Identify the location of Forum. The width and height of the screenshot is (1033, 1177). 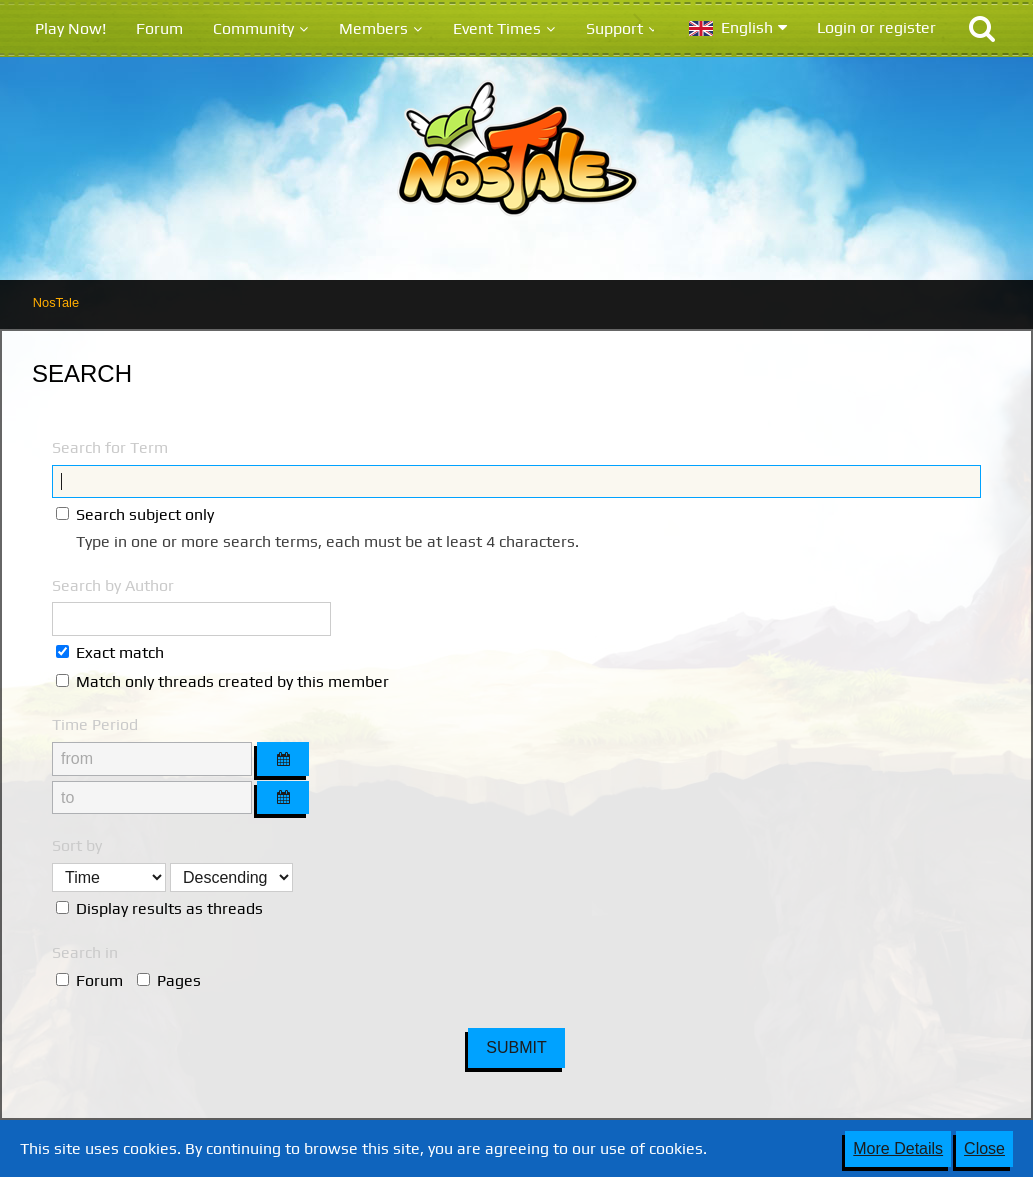
(89, 980).